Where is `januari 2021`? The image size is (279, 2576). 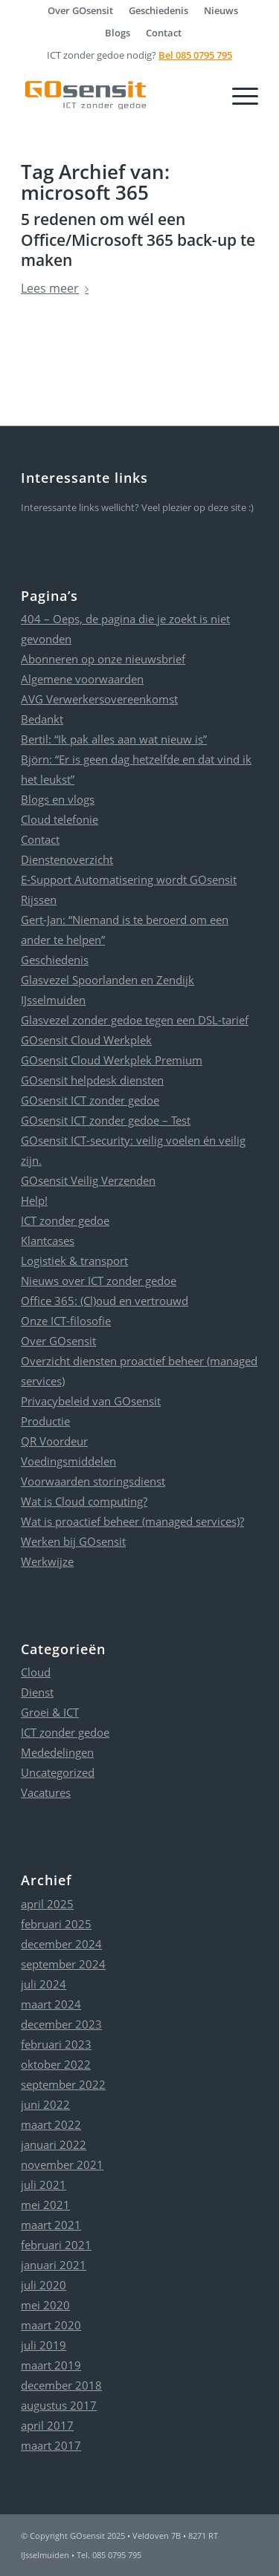
januari 2021 is located at coordinates (53, 2264).